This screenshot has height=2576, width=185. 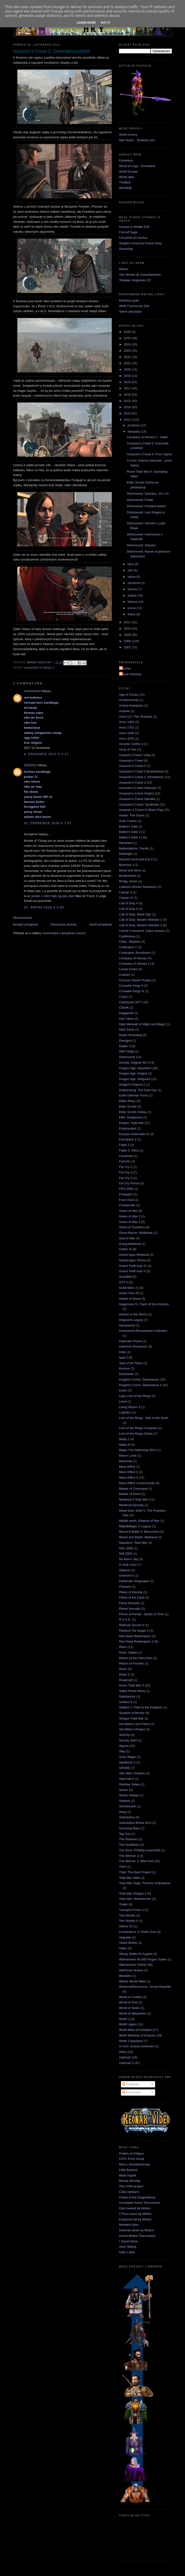 I want to click on NHL2000, so click(x=125, y=1553).